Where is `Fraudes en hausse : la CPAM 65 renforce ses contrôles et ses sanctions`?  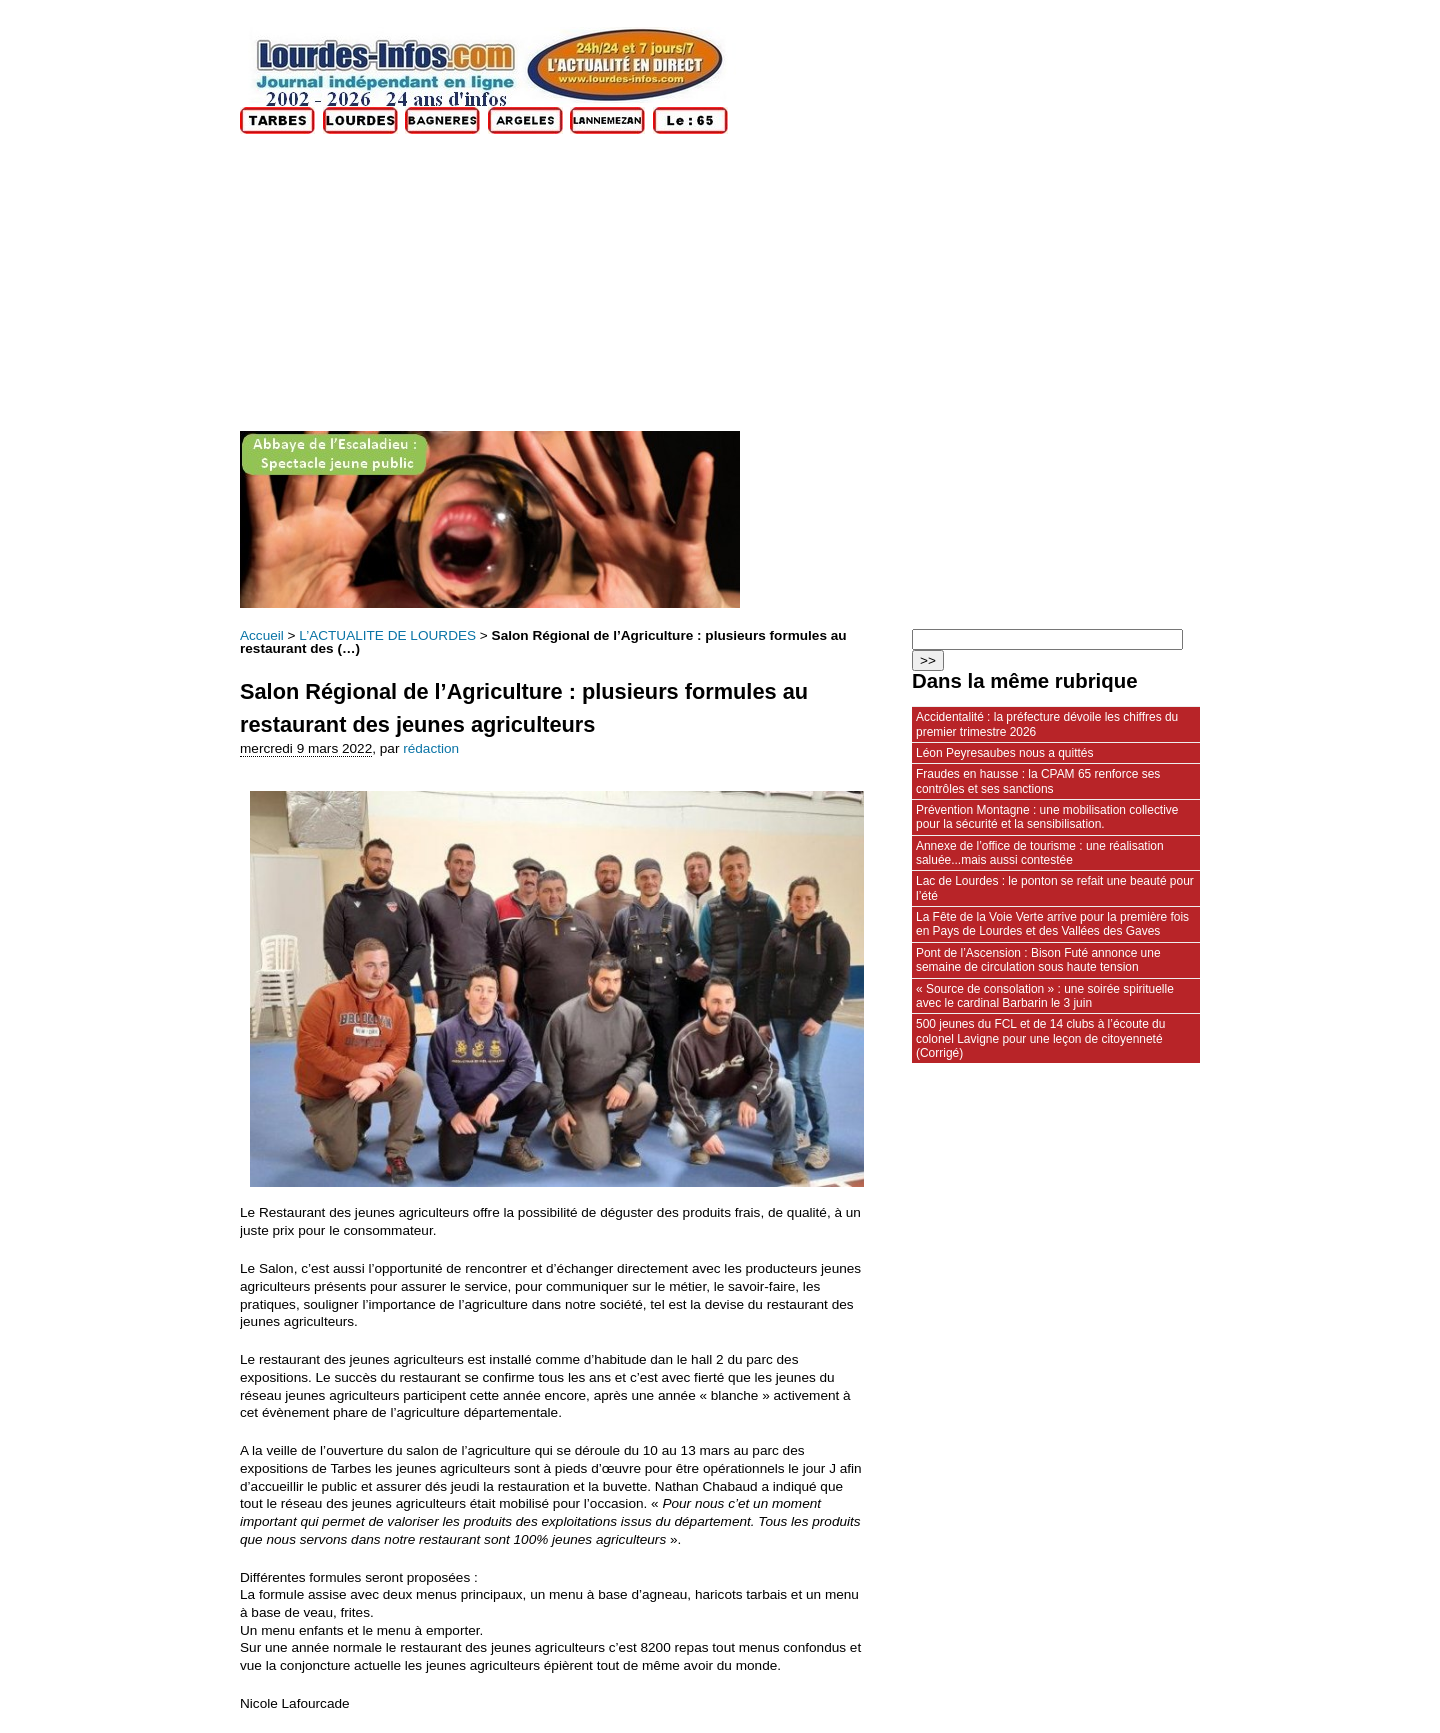
Fraudes en hausse : la CPAM 65 renforce ses contrôles et ses sanctions is located at coordinates (1038, 781).